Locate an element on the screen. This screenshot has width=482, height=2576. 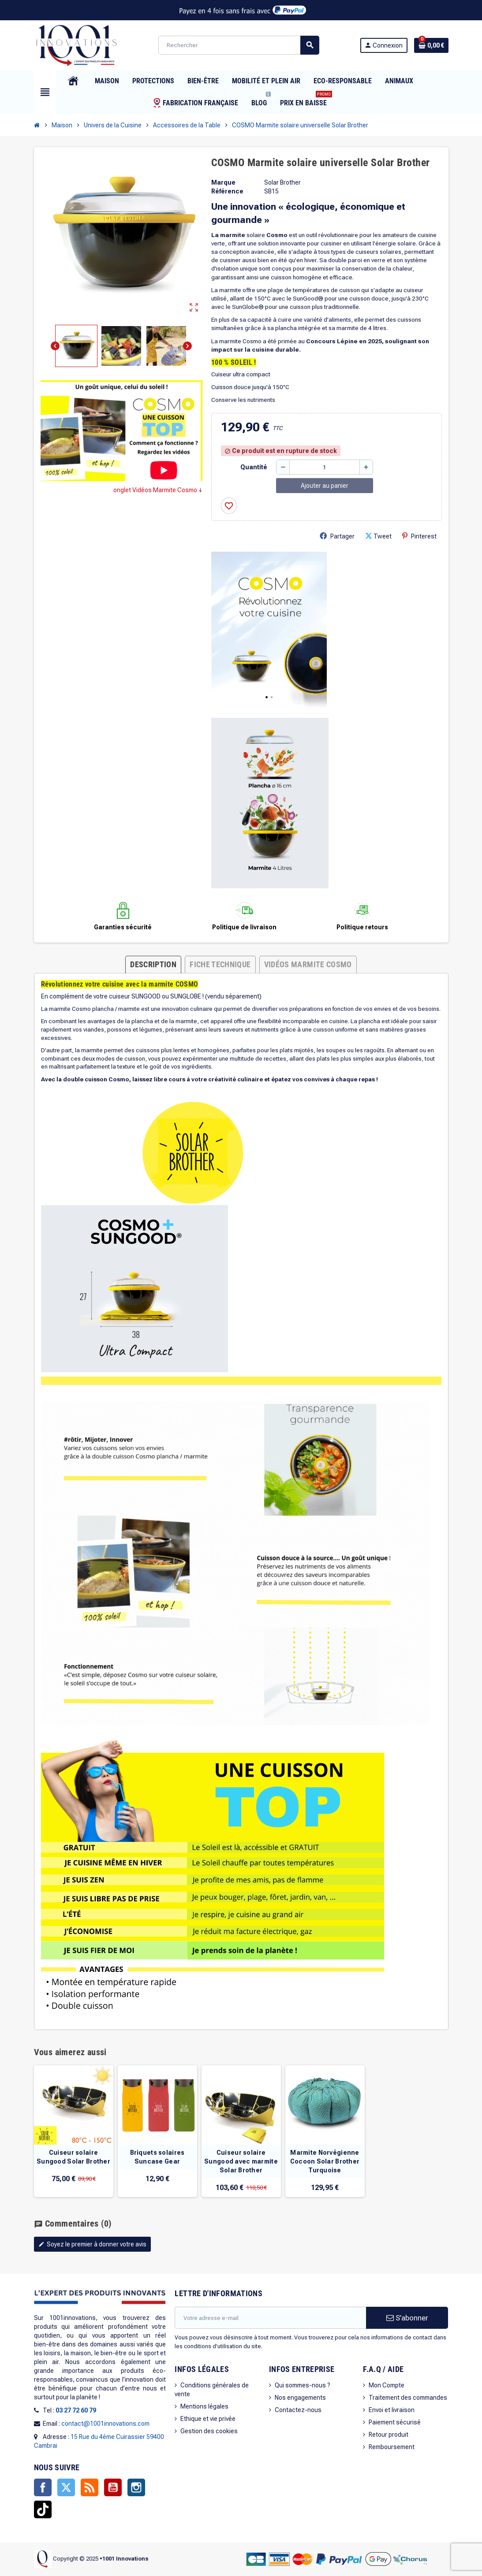
[Rechercher] is located at coordinates (238, 45).